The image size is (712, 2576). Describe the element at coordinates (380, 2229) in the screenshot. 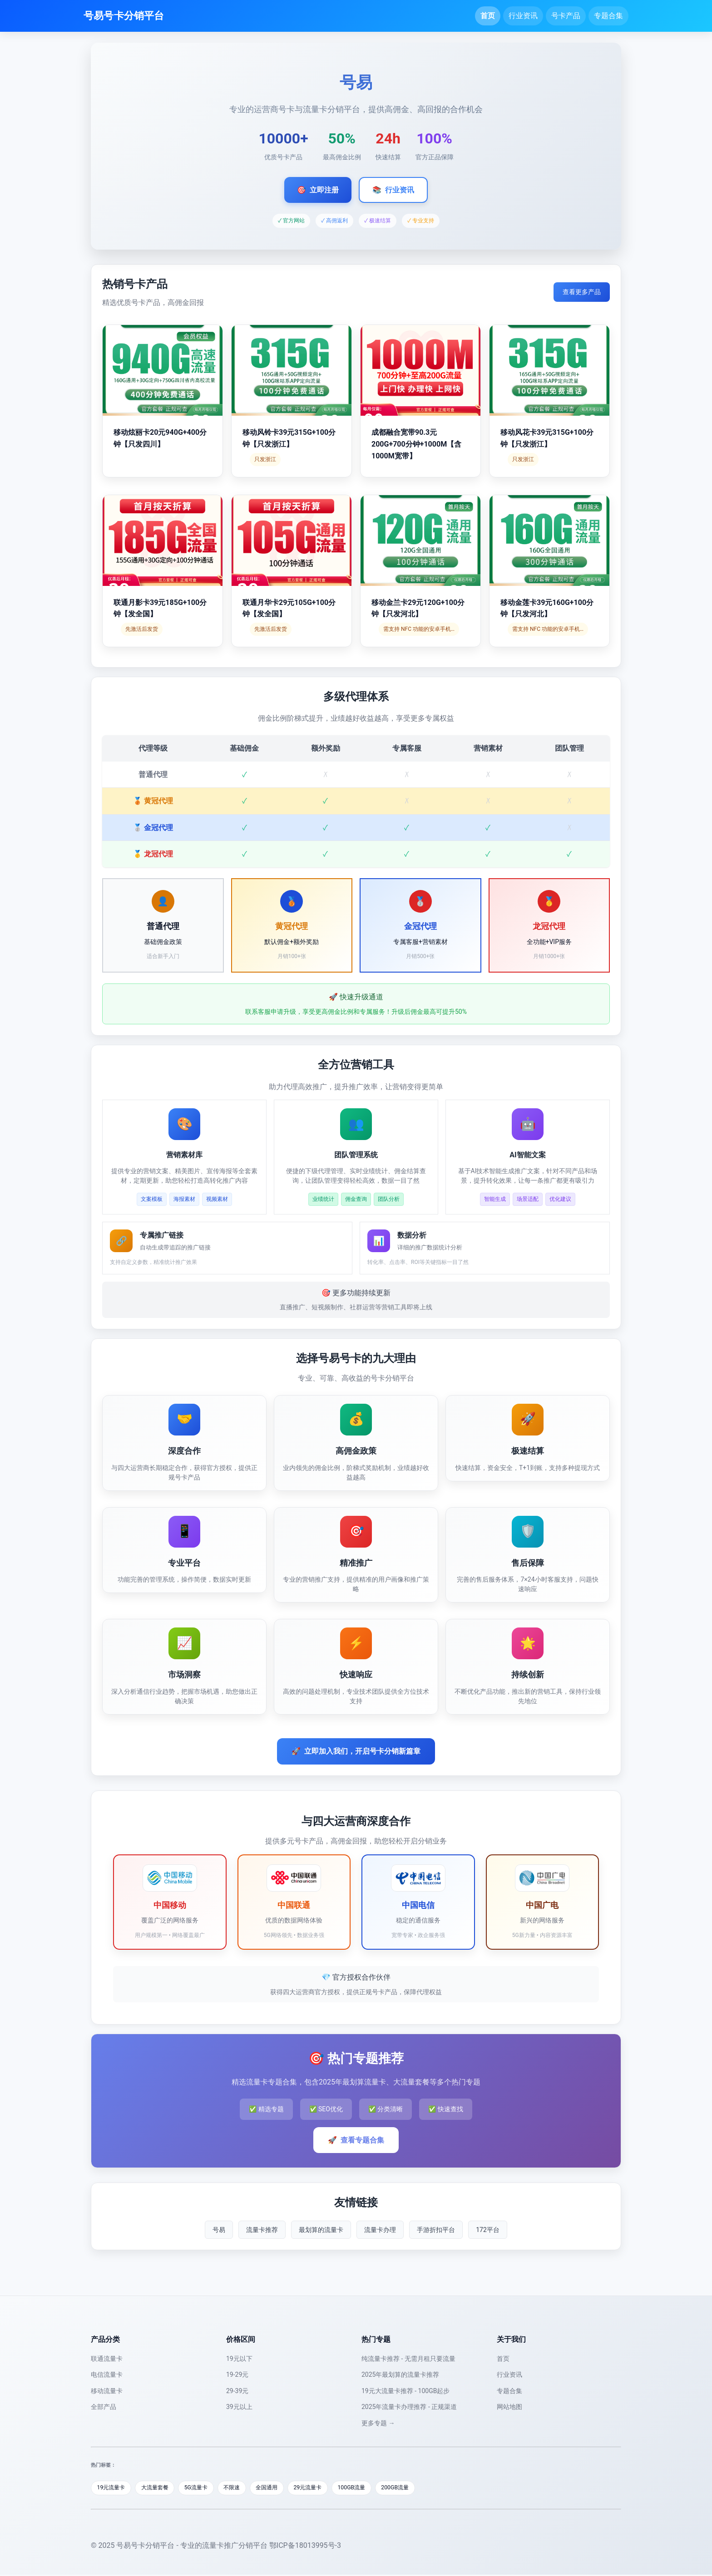

I see `流量卡办理` at that location.